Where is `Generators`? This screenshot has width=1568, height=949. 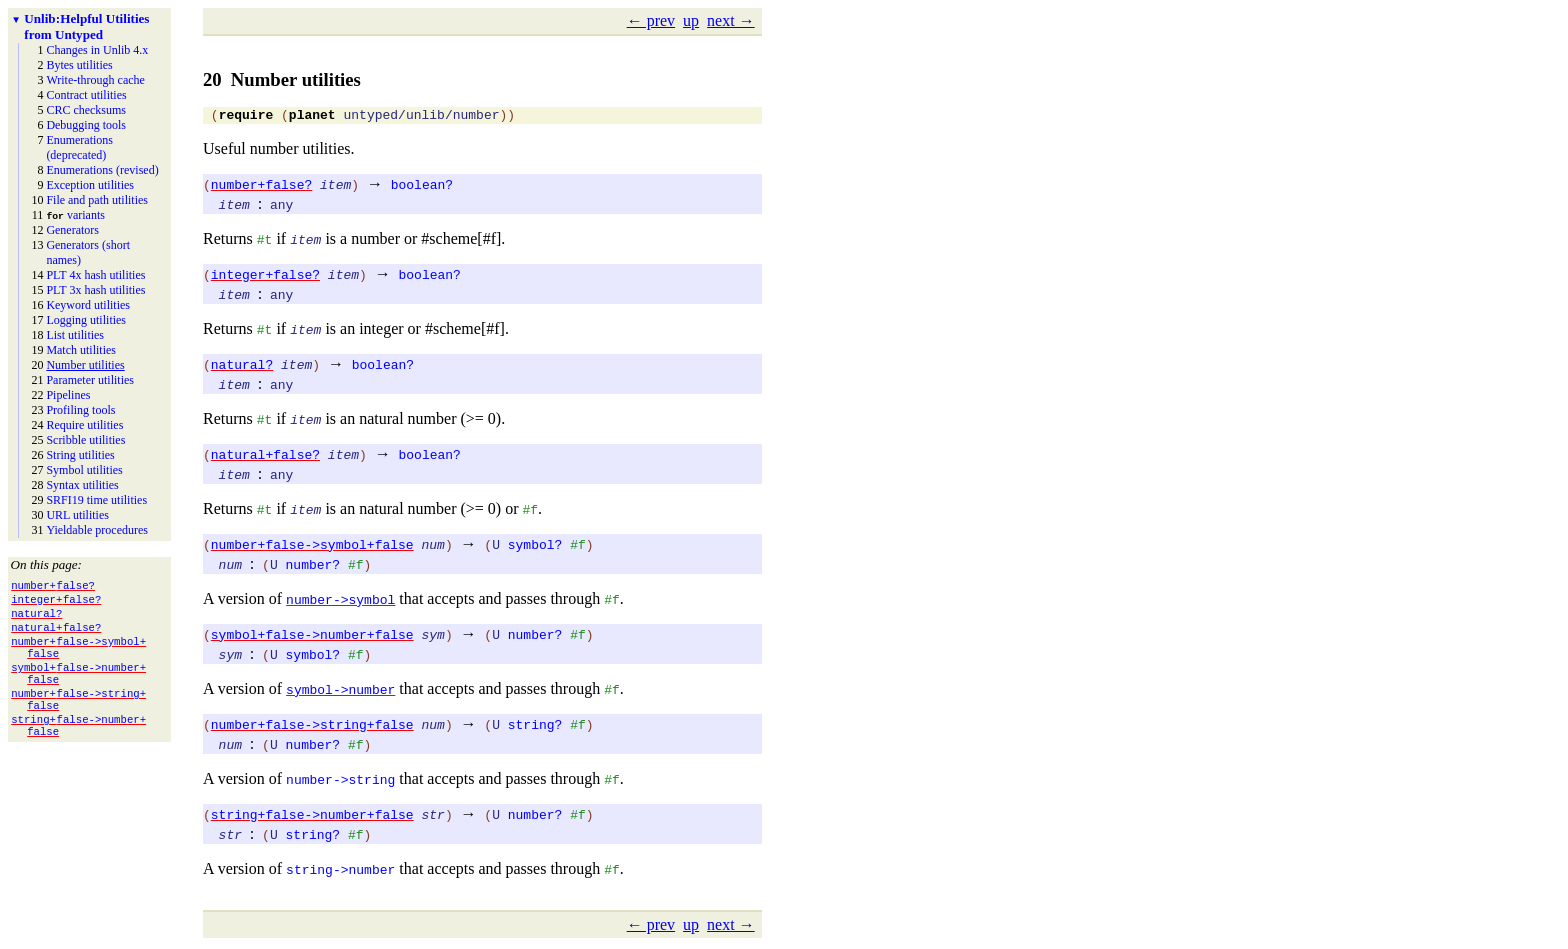 Generators is located at coordinates (72, 230).